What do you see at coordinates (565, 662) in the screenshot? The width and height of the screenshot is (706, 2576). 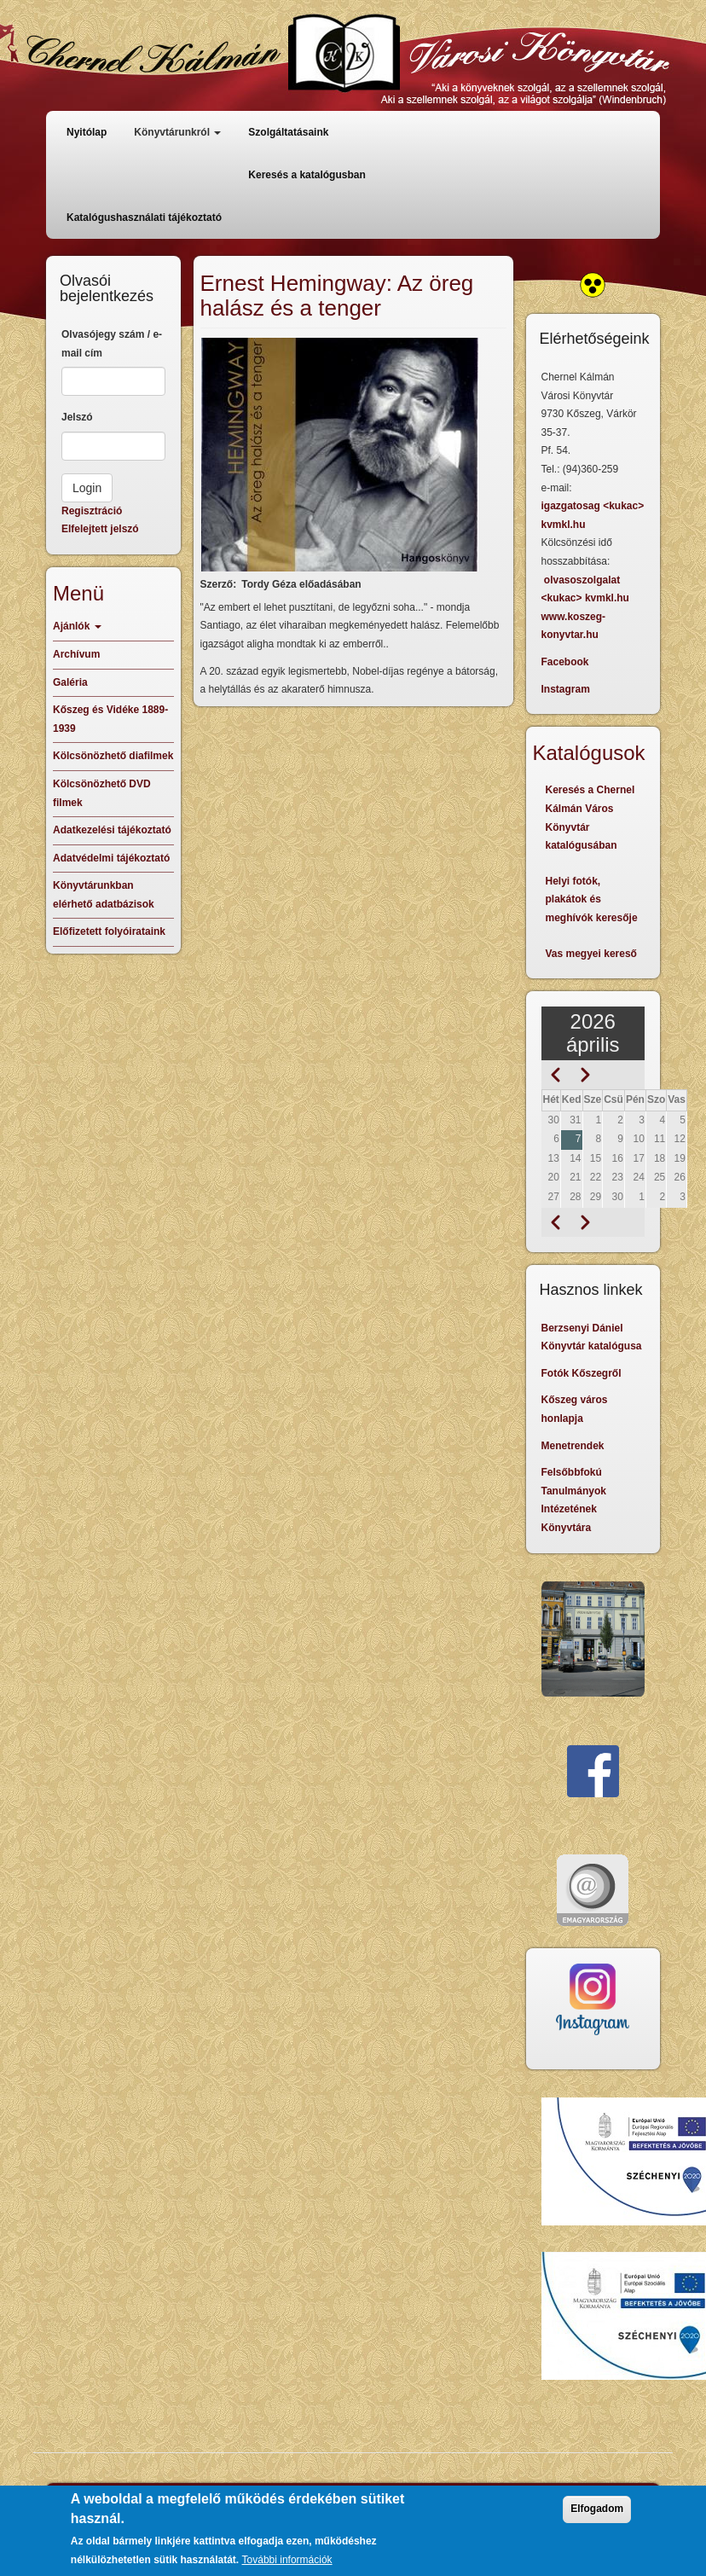 I see `Facebook` at bounding box center [565, 662].